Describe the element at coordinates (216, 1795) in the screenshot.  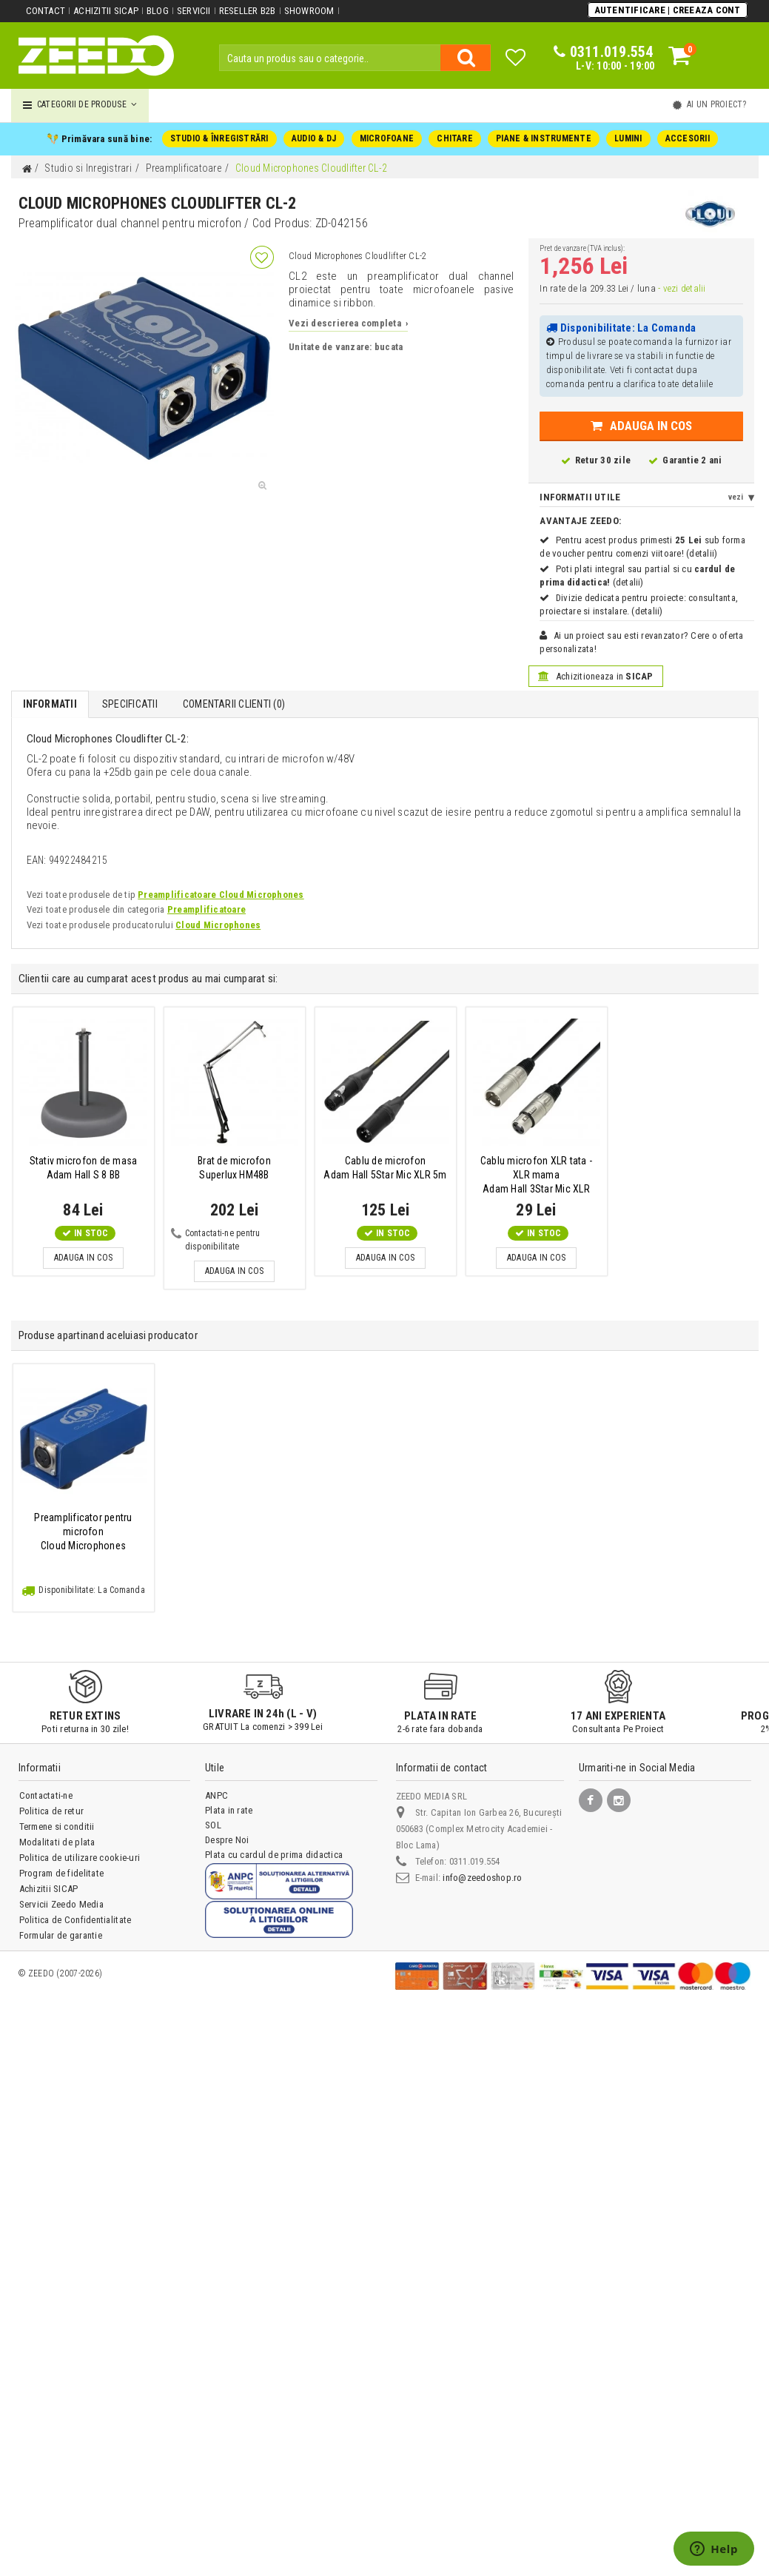
I see `ANPC` at that location.